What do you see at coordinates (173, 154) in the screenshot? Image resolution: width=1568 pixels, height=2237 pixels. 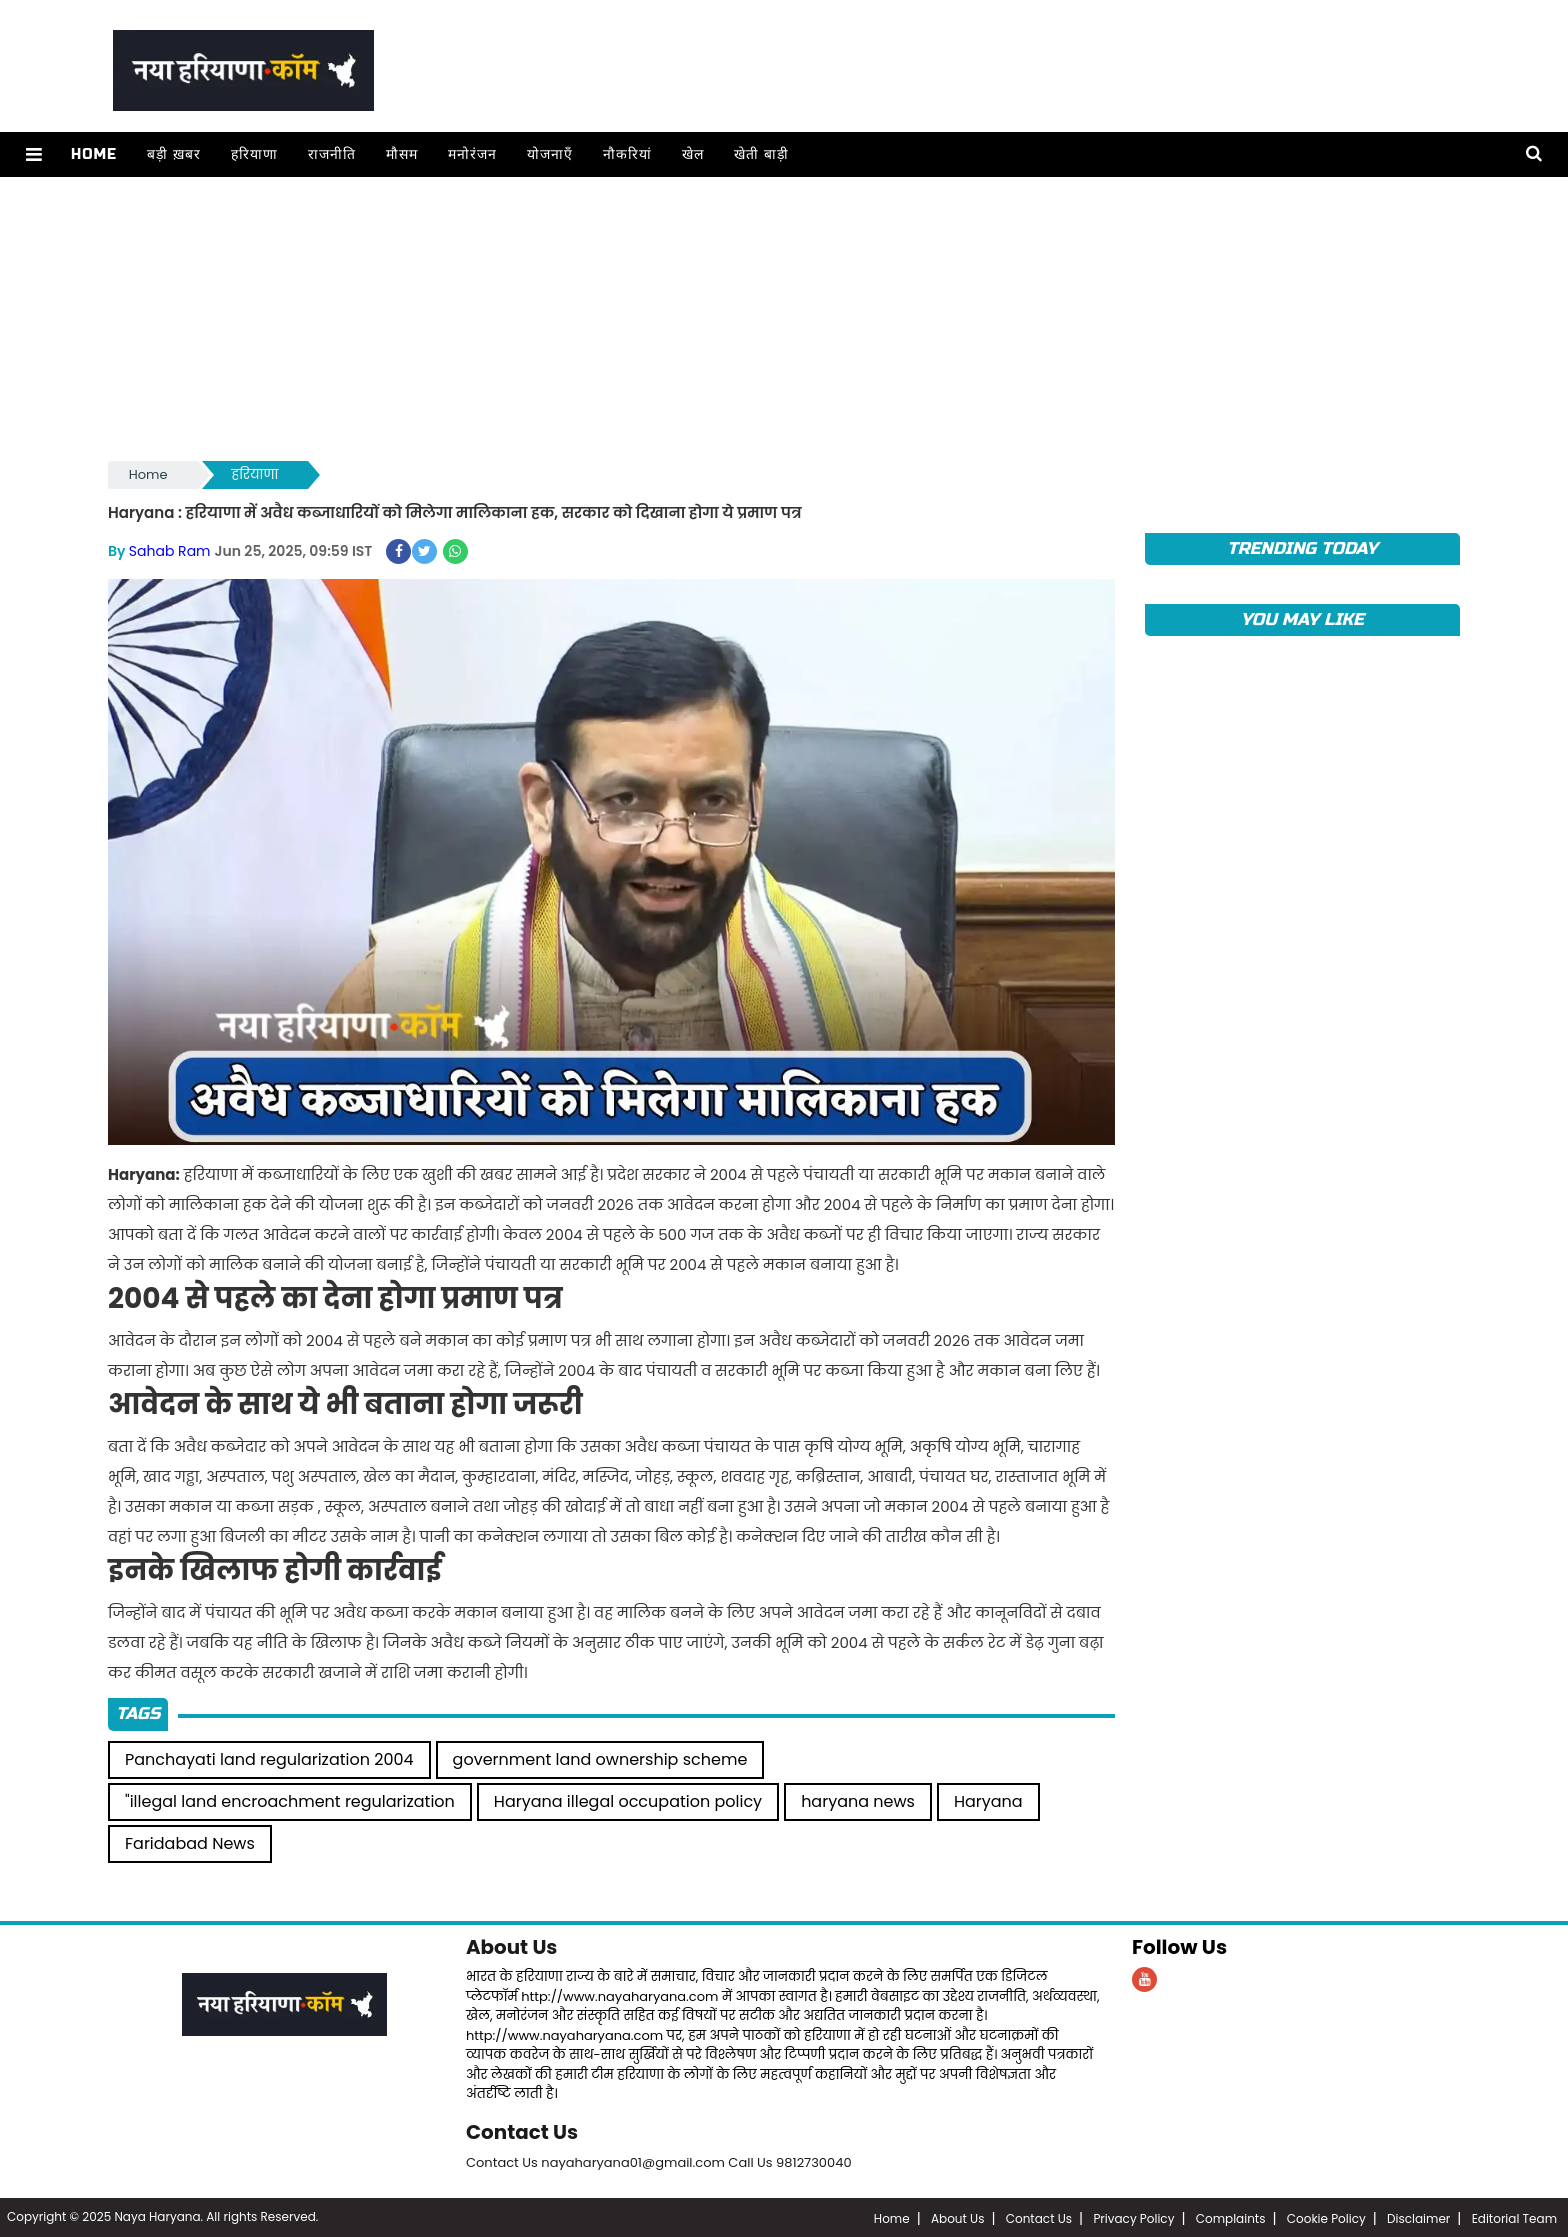 I see `बड़ी ख़बर` at bounding box center [173, 154].